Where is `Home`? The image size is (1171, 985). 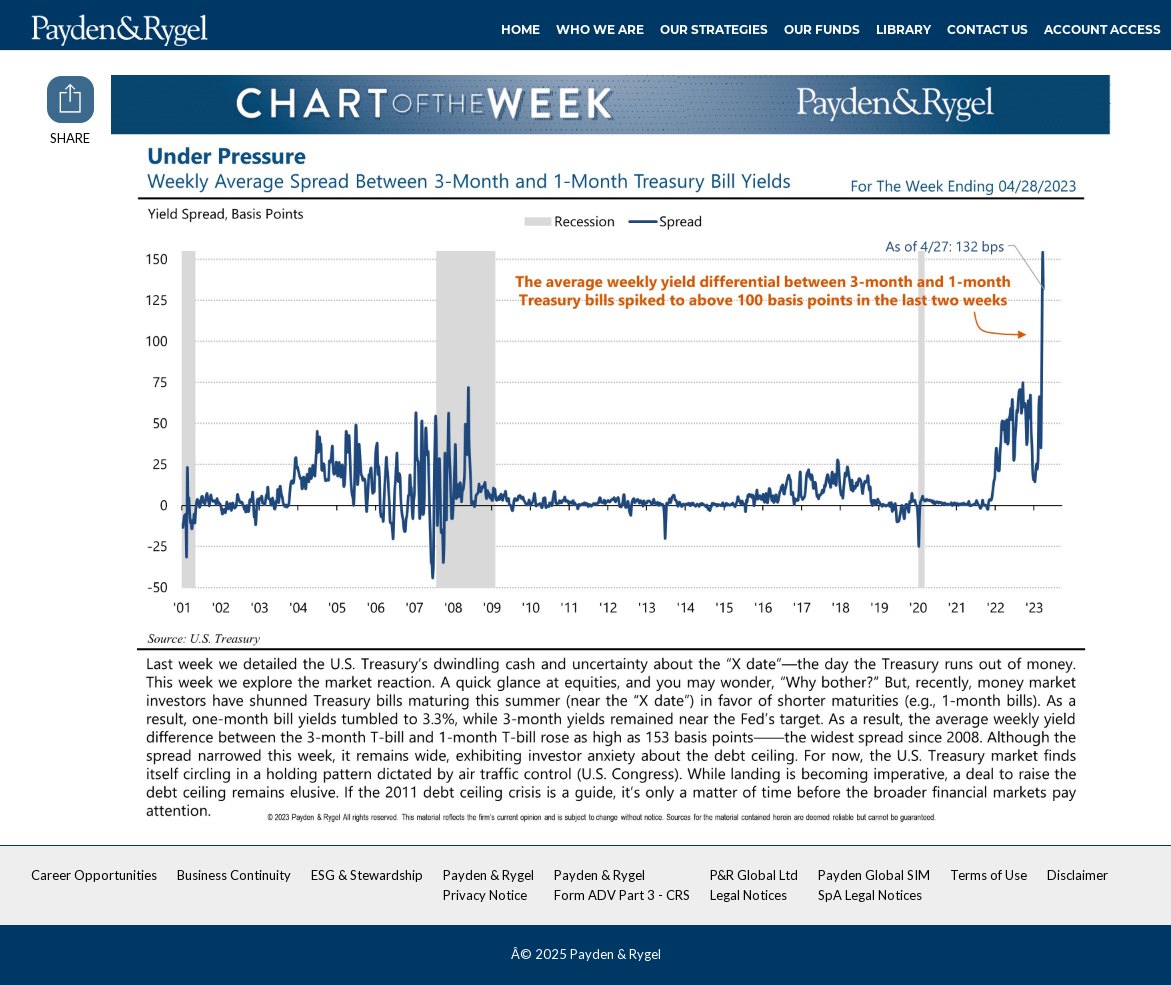 Home is located at coordinates (520, 29).